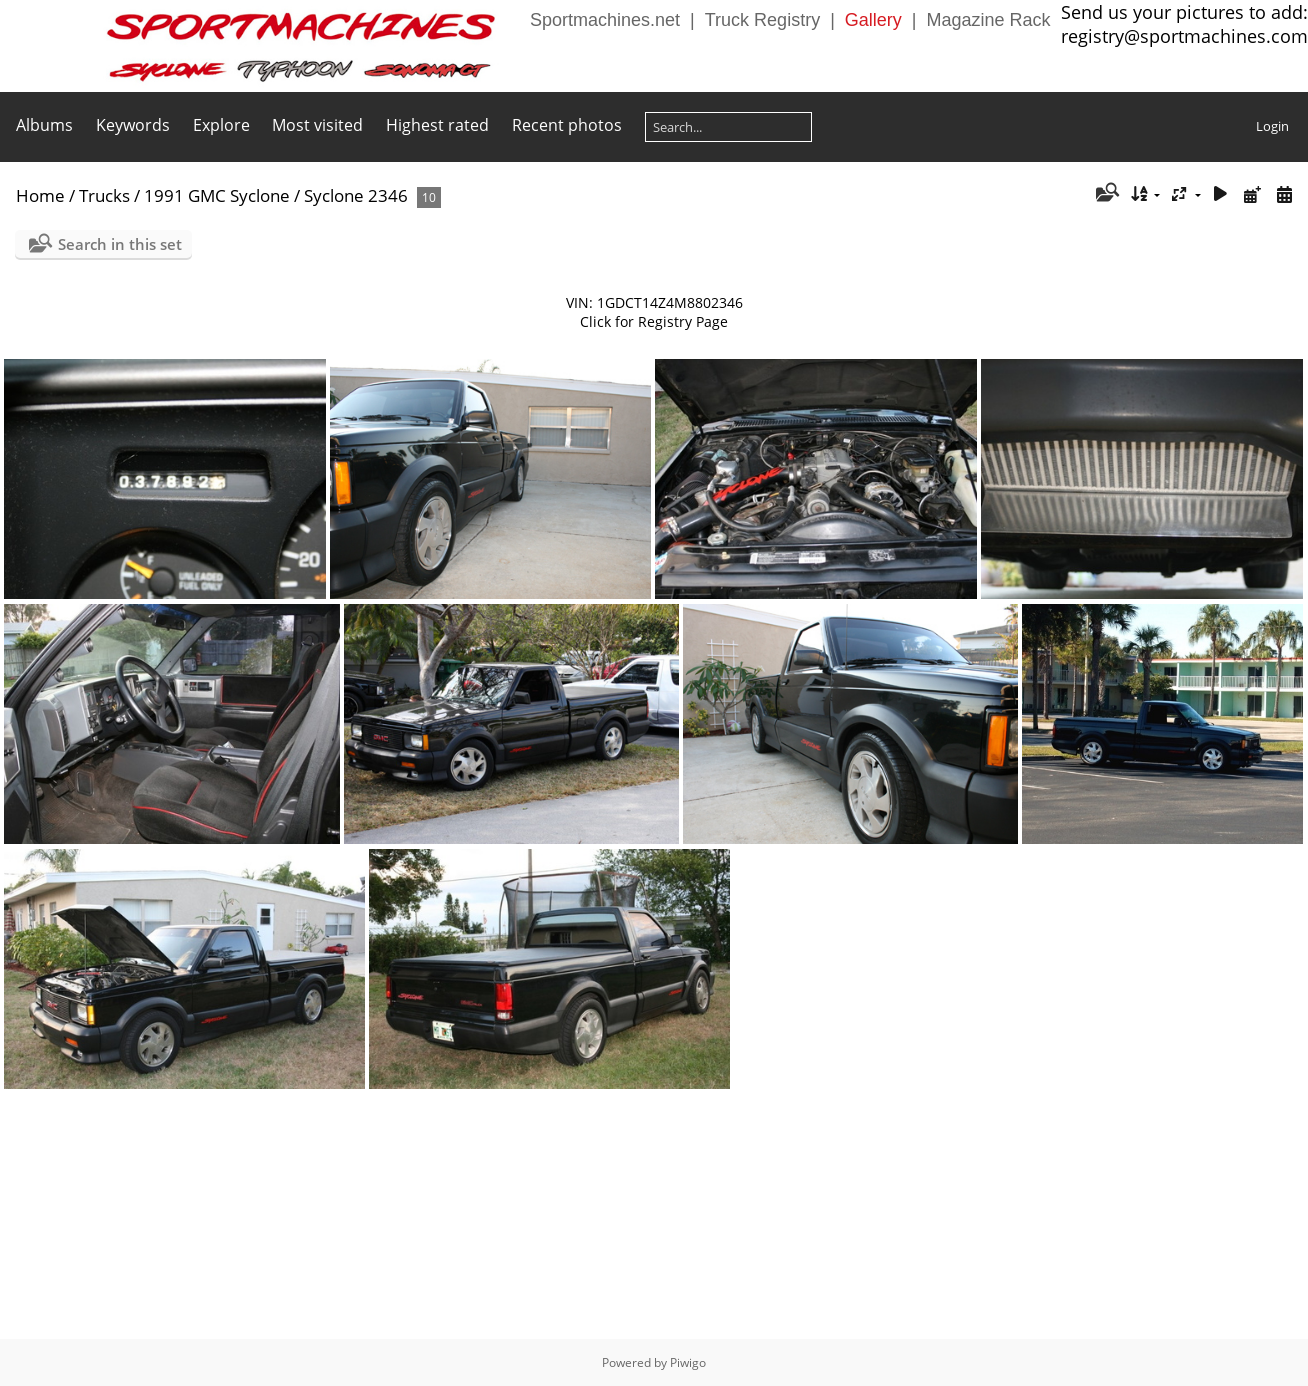 The width and height of the screenshot is (1308, 1386). Describe the element at coordinates (1272, 126) in the screenshot. I see `Login` at that location.